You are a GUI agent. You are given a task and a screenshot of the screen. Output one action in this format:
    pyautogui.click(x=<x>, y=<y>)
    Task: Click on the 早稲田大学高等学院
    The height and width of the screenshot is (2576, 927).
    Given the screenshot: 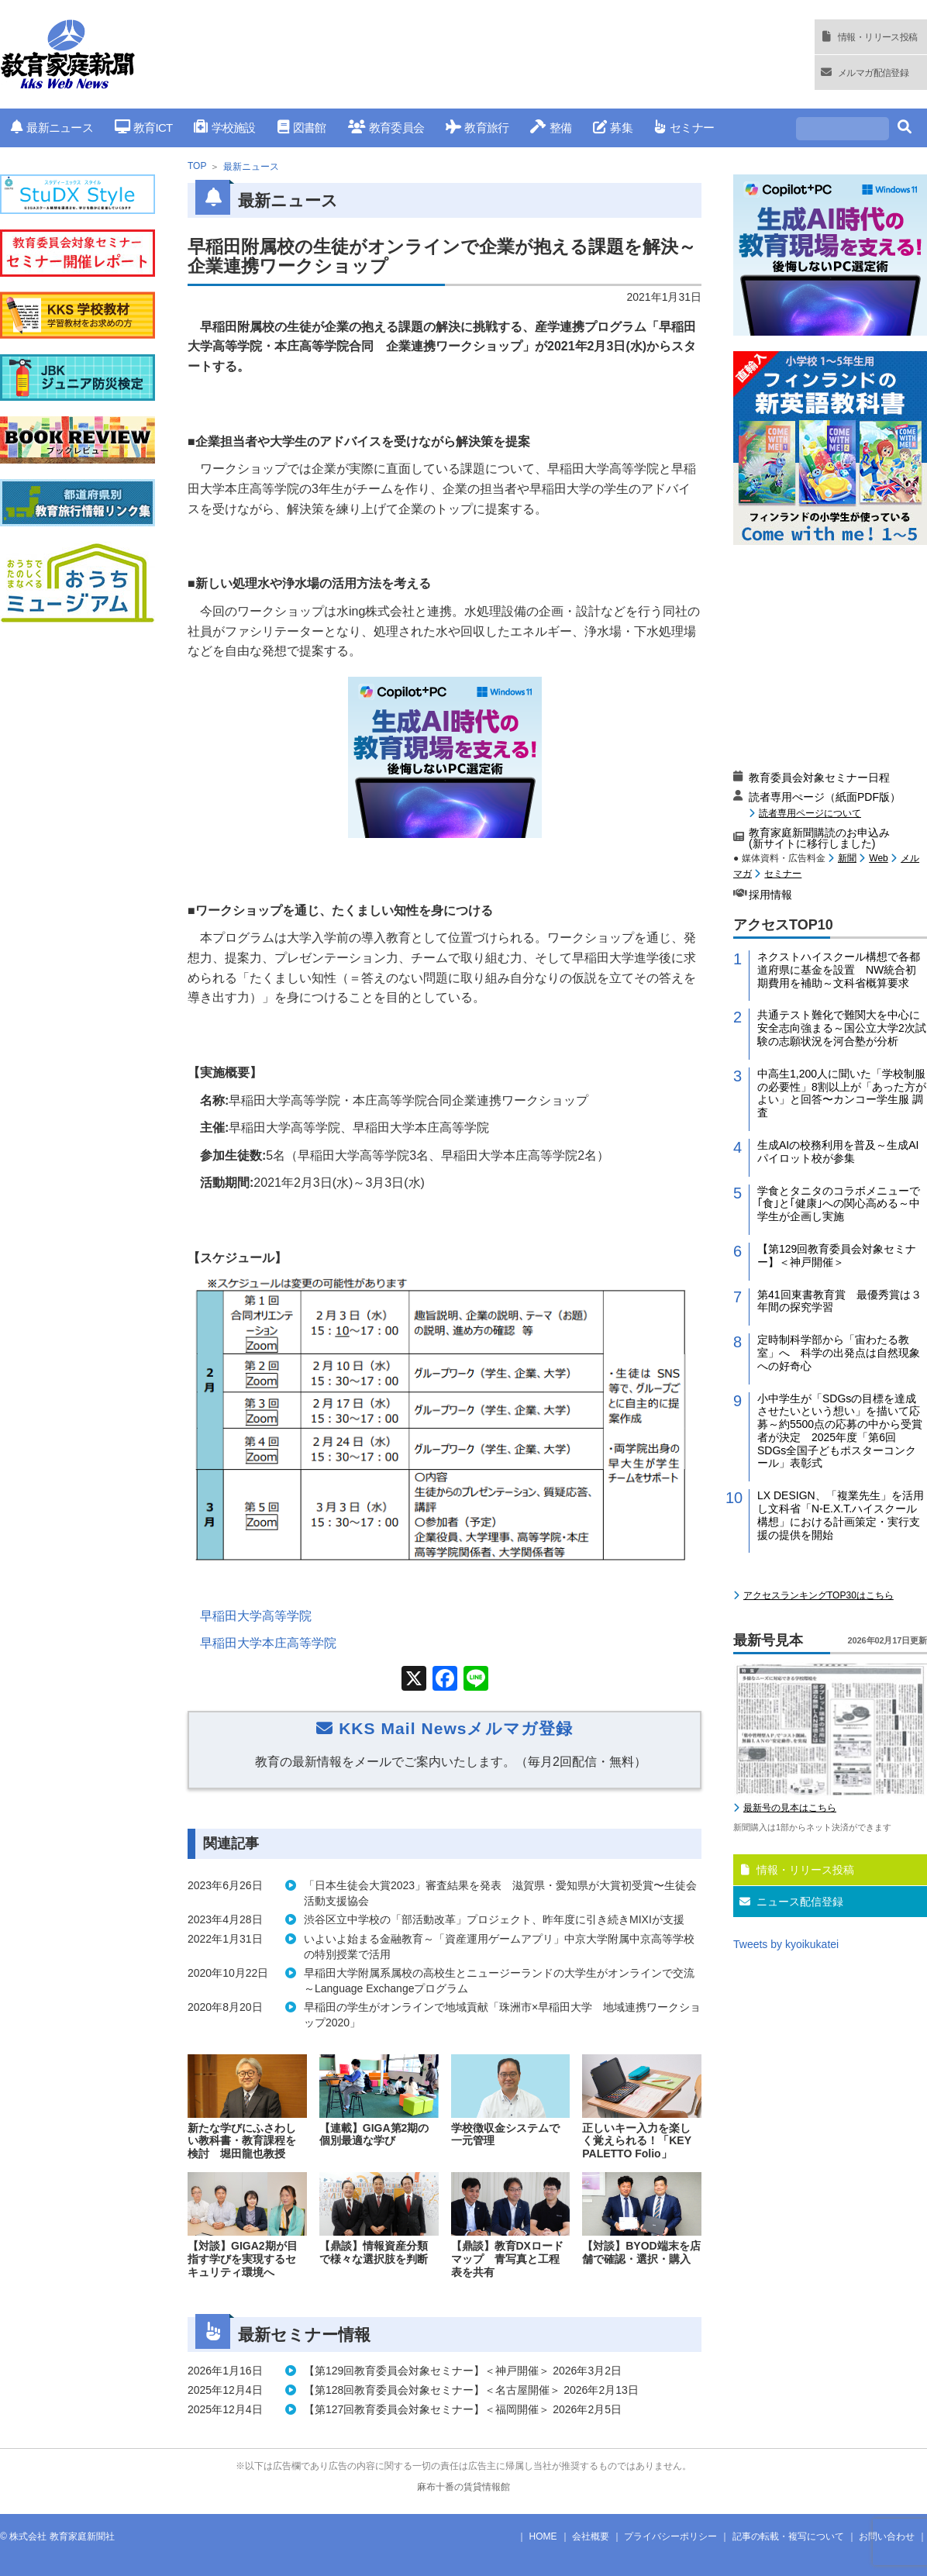 What is the action you would take?
    pyautogui.click(x=256, y=1616)
    